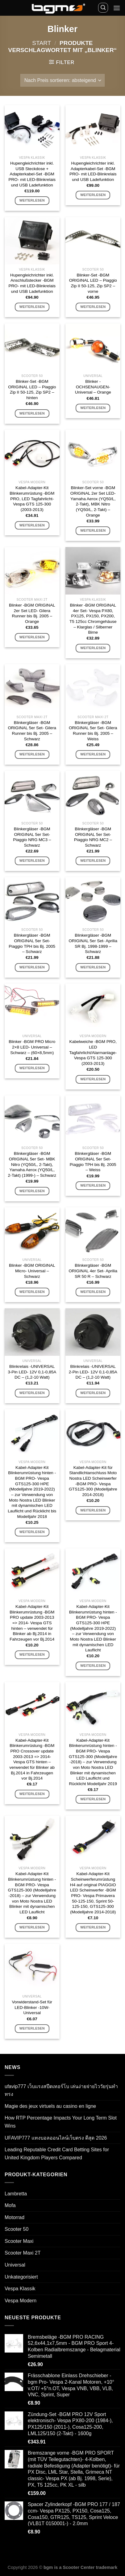 Image resolution: width=125 pixels, height=2576 pixels. What do you see at coordinates (32, 389) in the screenshot?
I see `Blinker-Set -BGM ORIGINAL LED – Piaggio Zip II 50-125, Zip SP2 – hinten` at bounding box center [32, 389].